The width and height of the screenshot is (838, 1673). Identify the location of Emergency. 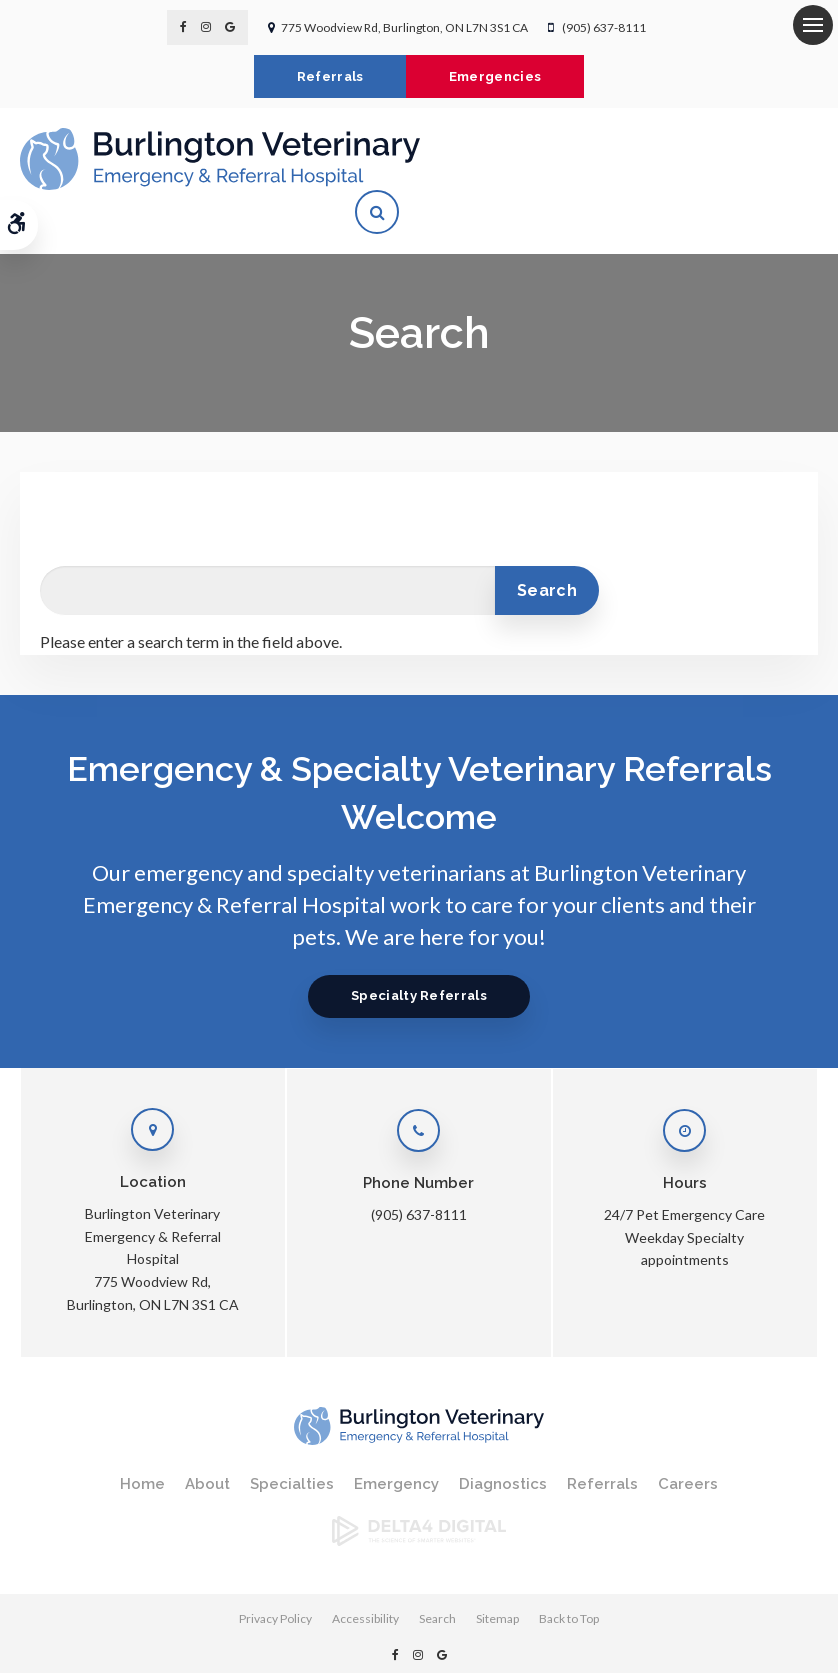
(396, 1440).